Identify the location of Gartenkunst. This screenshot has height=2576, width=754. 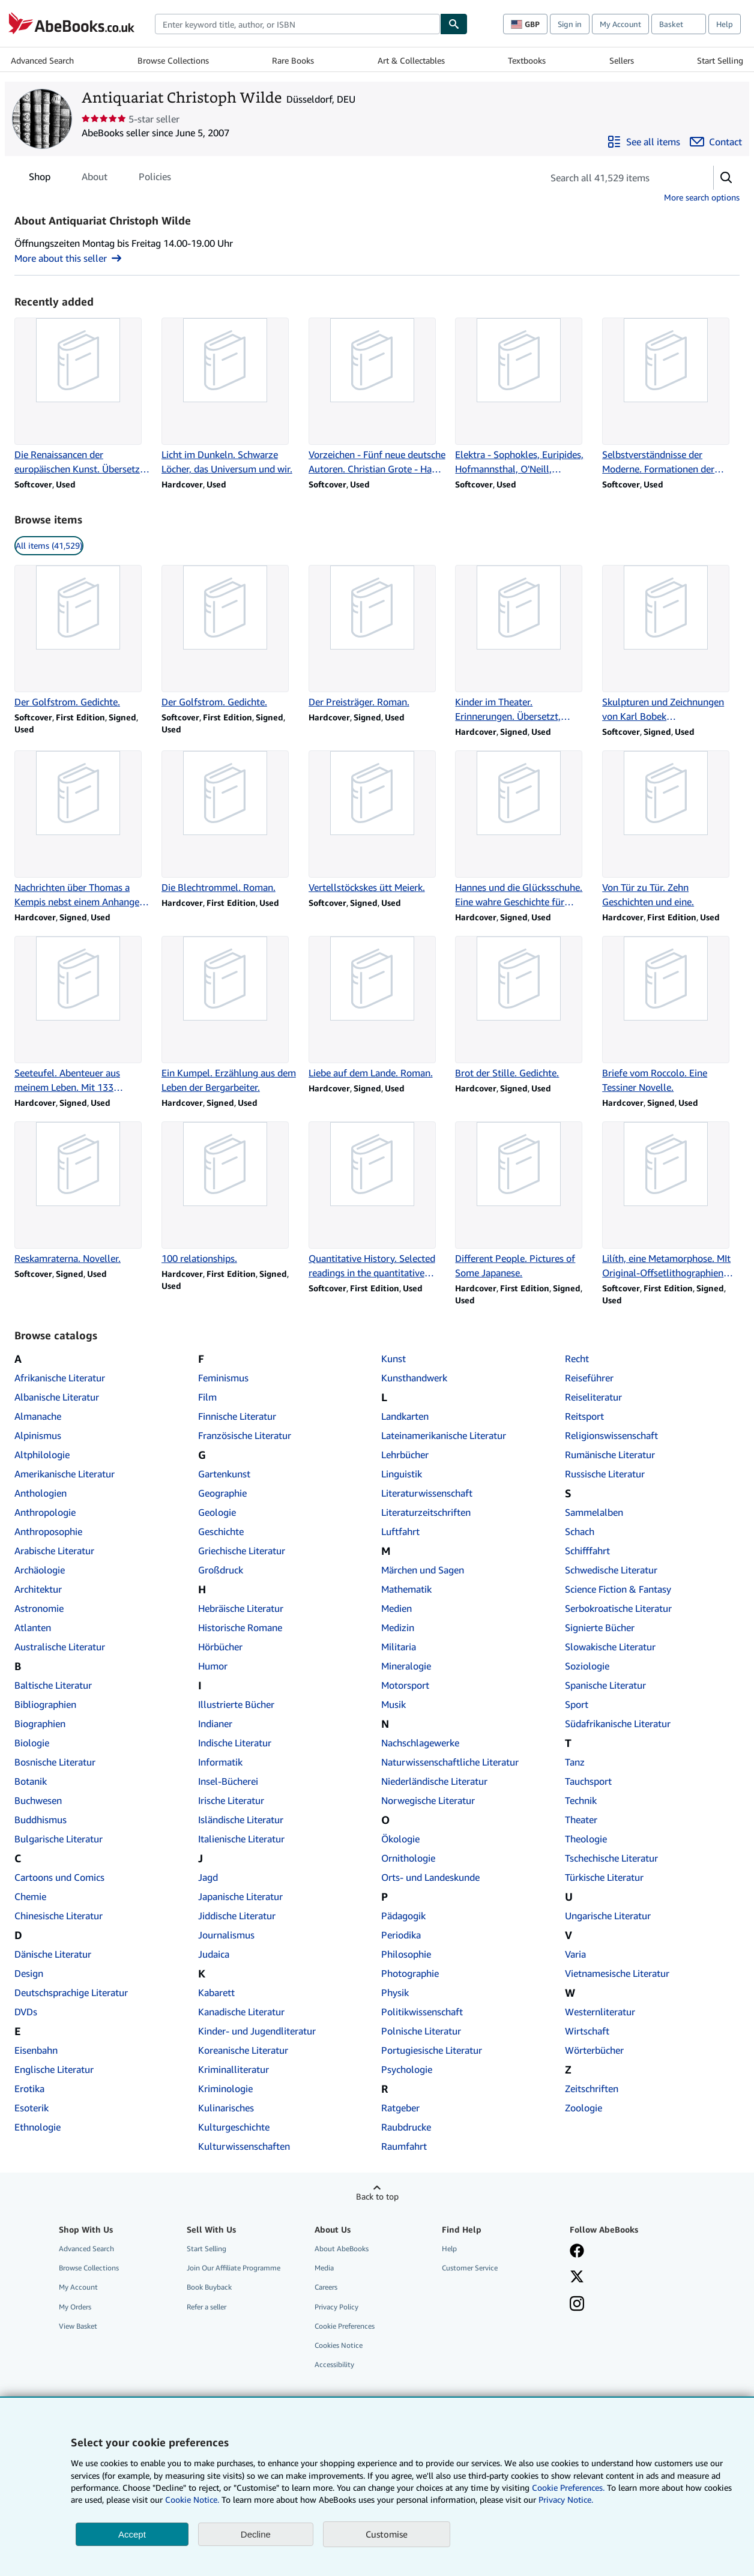
(224, 1474).